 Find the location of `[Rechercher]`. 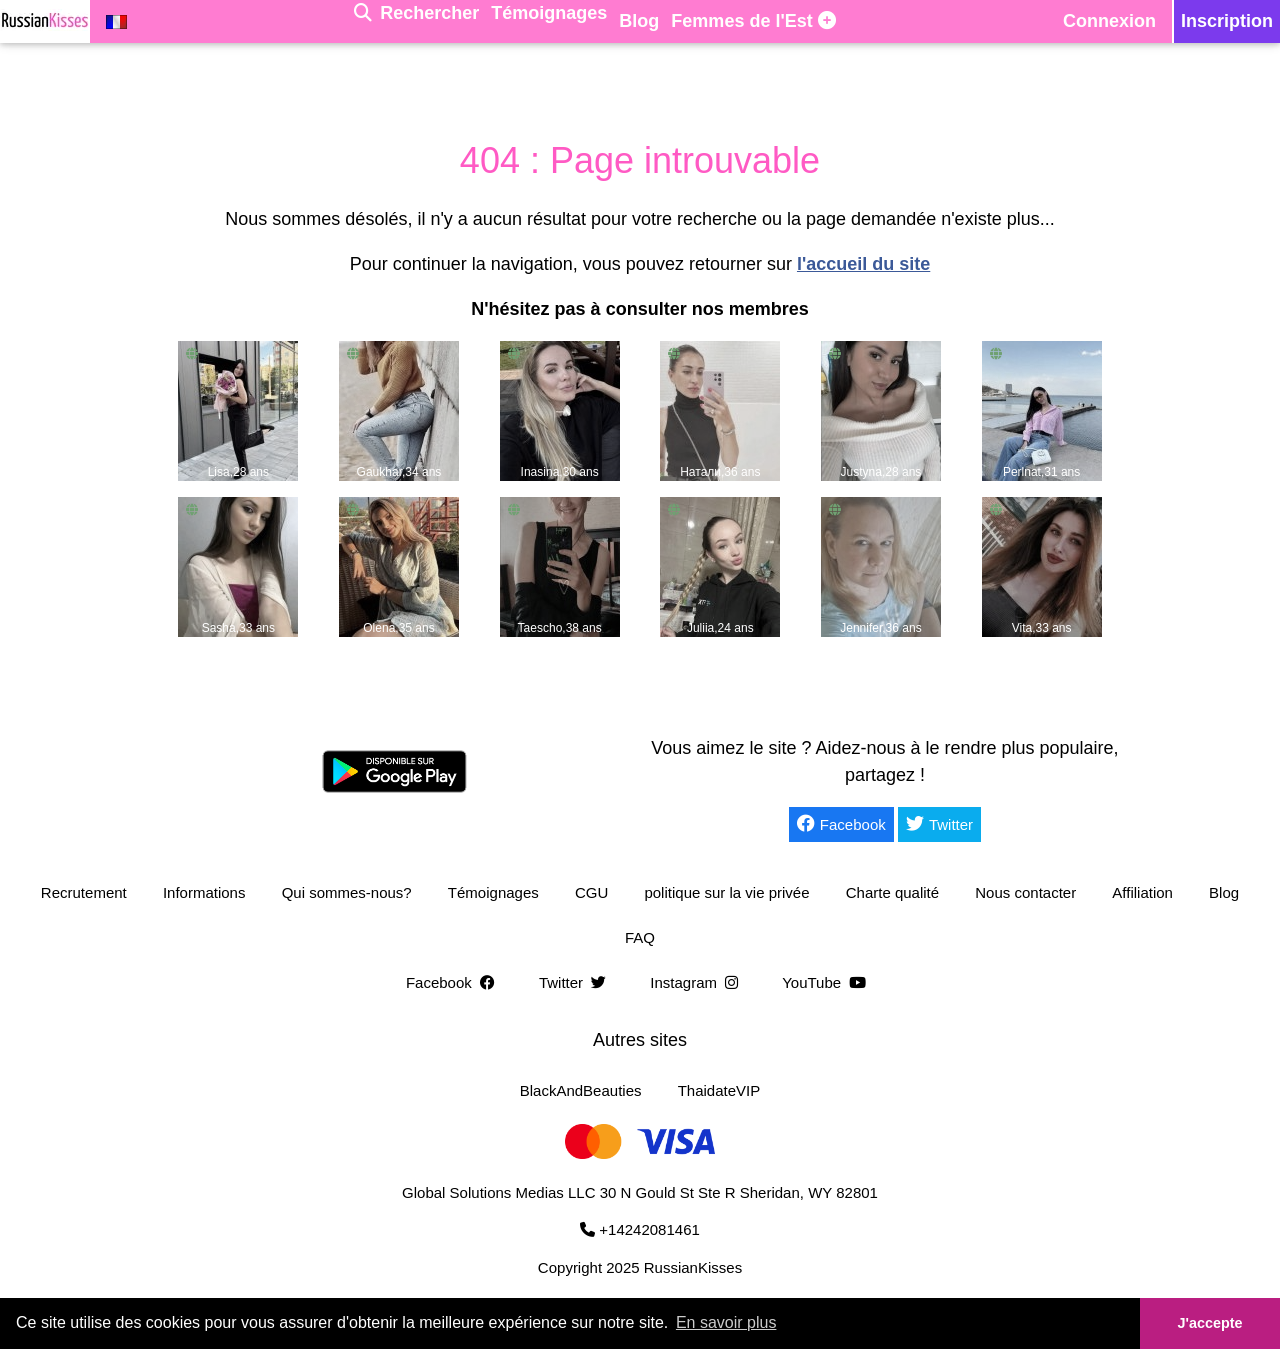

[Rechercher] is located at coordinates (416, 21).